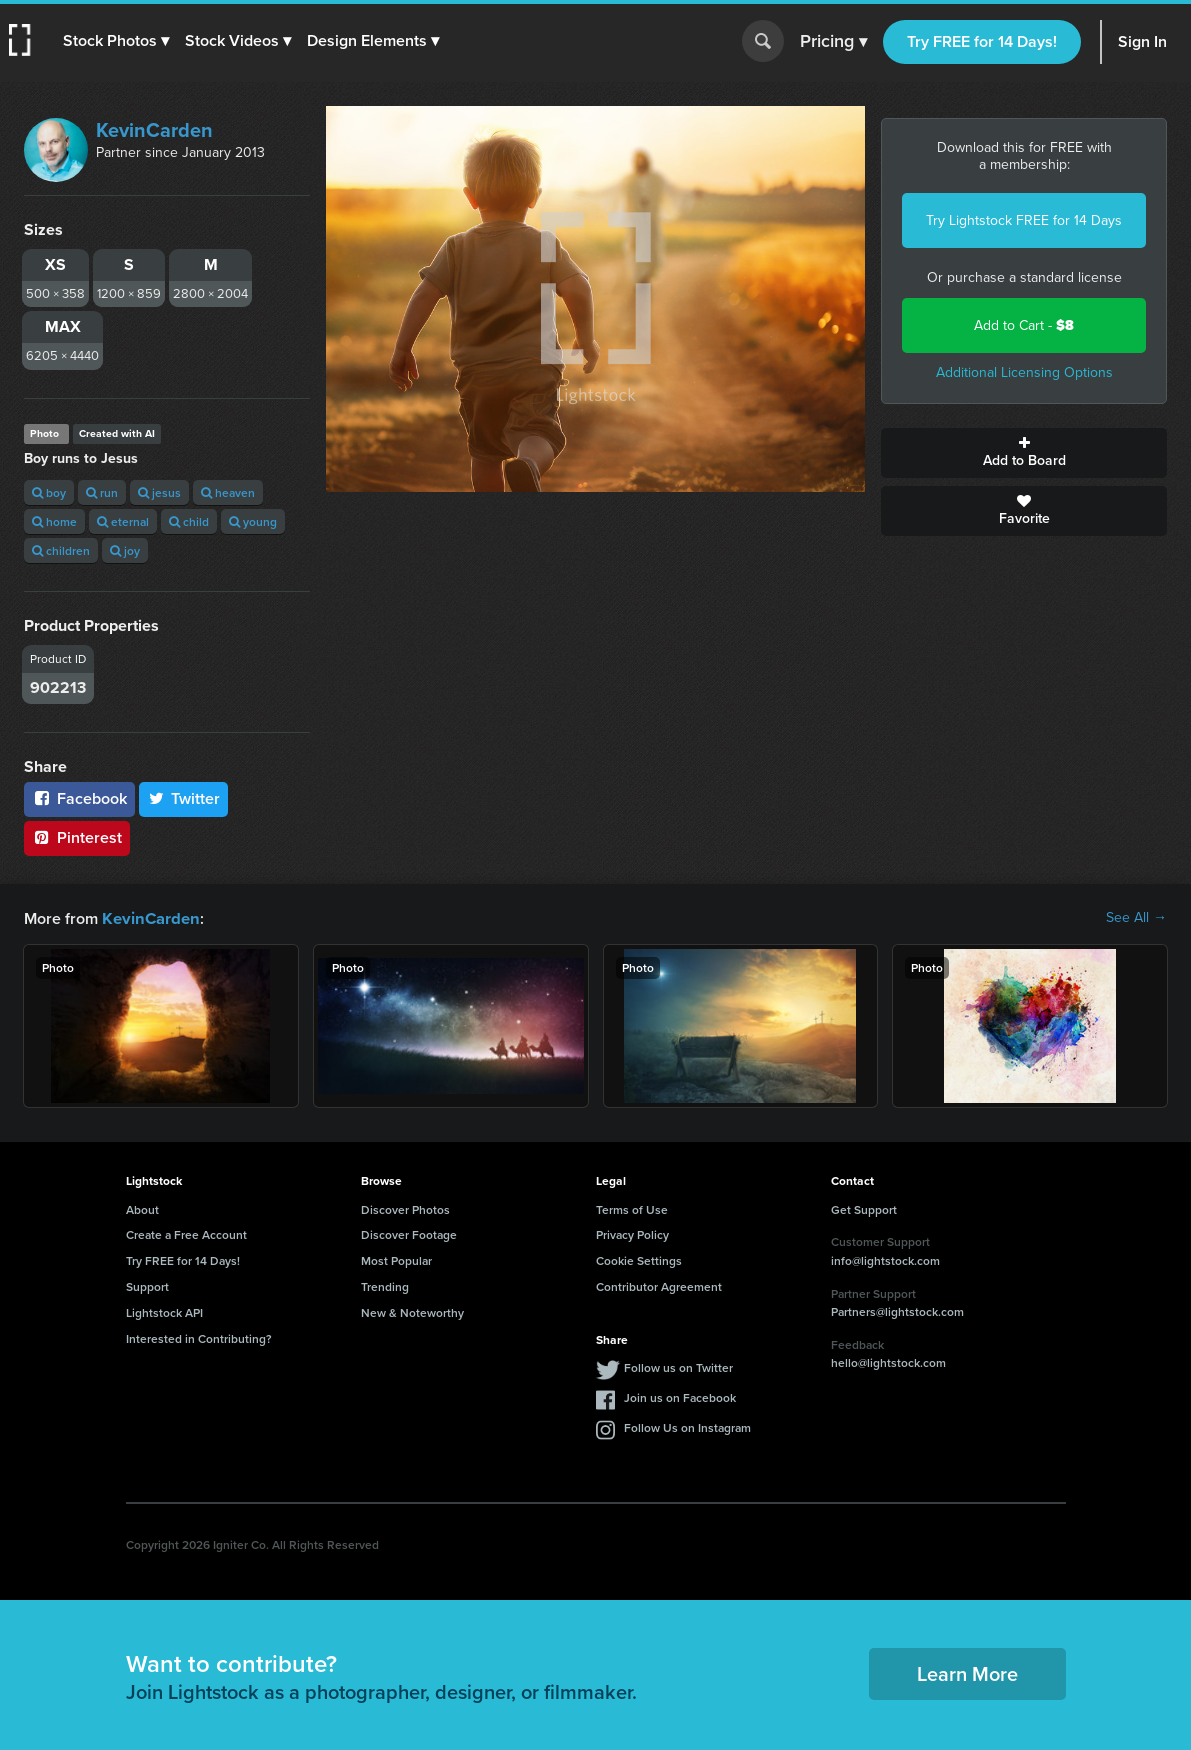 The image size is (1191, 1750). I want to click on Try Lightstock FREE for 14 Days, so click(1024, 220).